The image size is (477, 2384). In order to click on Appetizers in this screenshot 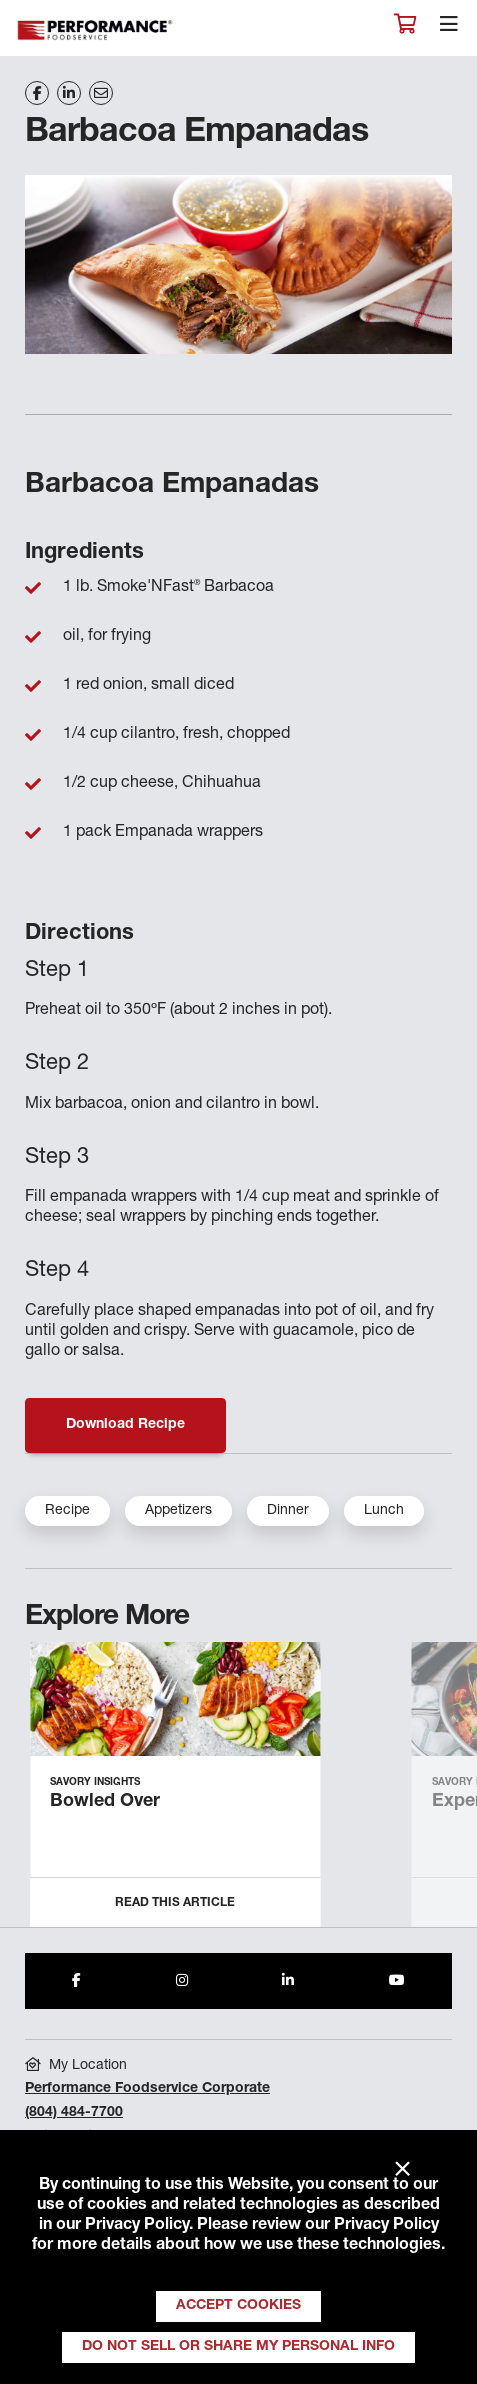, I will do `click(178, 1511)`.